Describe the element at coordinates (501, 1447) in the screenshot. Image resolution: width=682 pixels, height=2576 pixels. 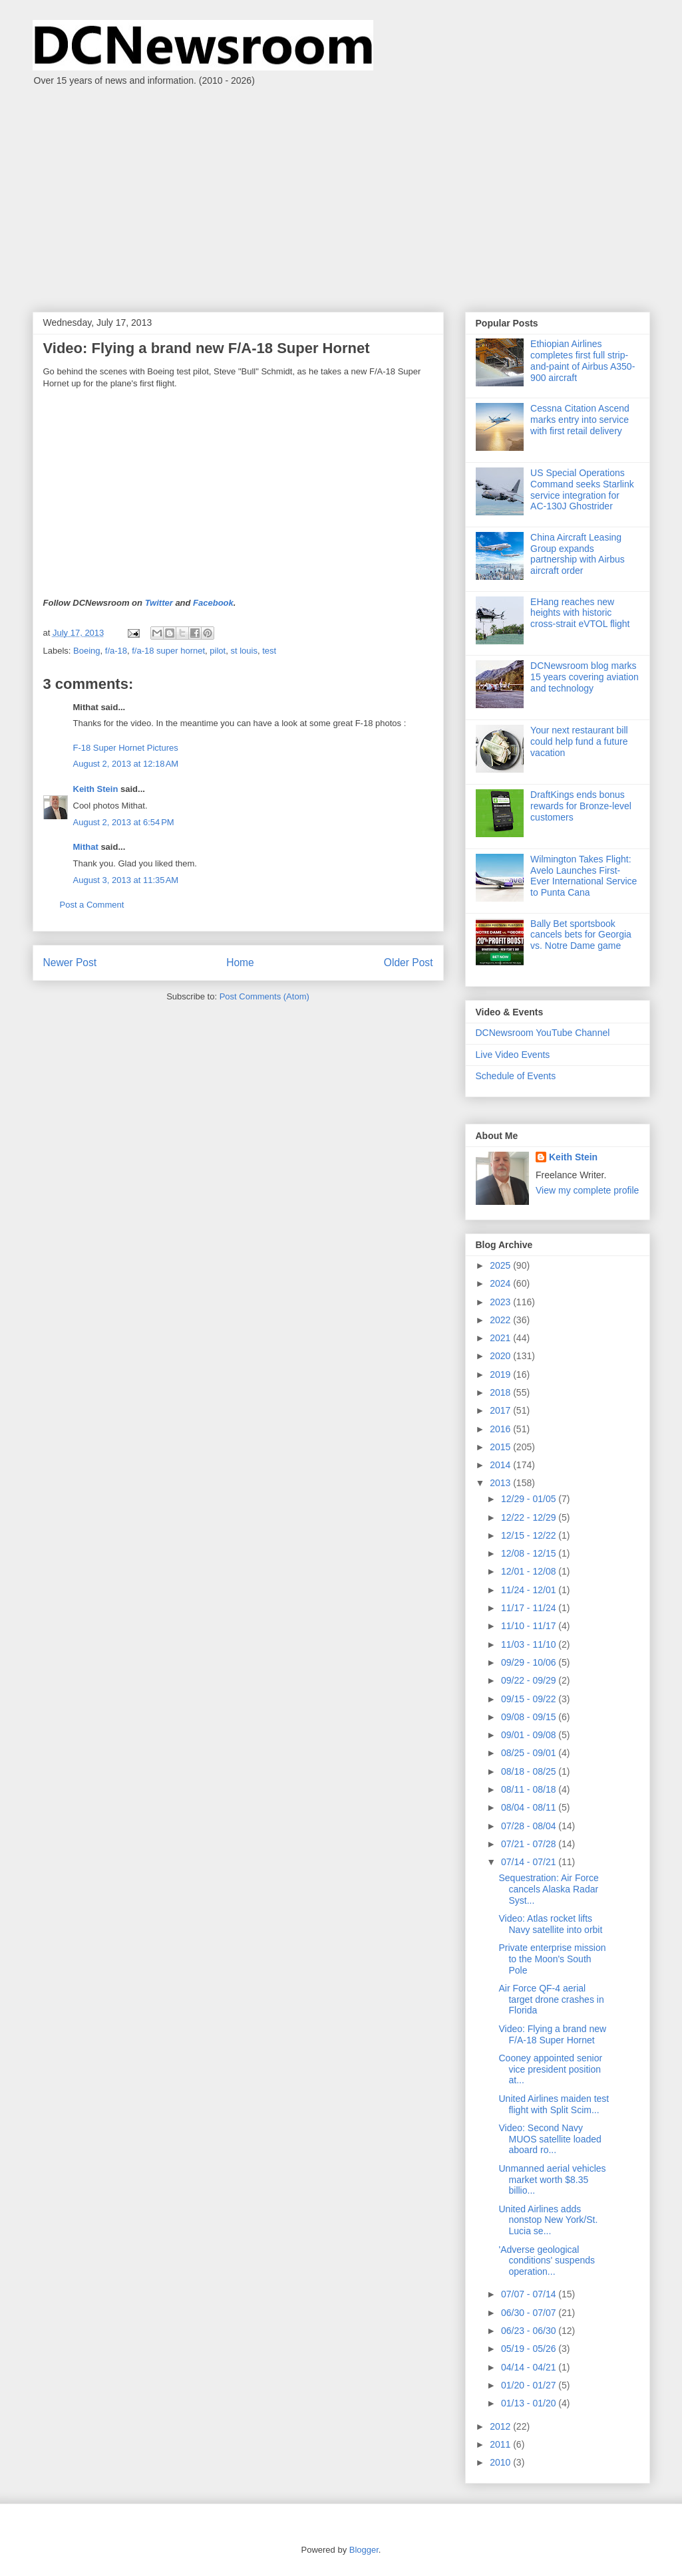
I see `2015` at that location.